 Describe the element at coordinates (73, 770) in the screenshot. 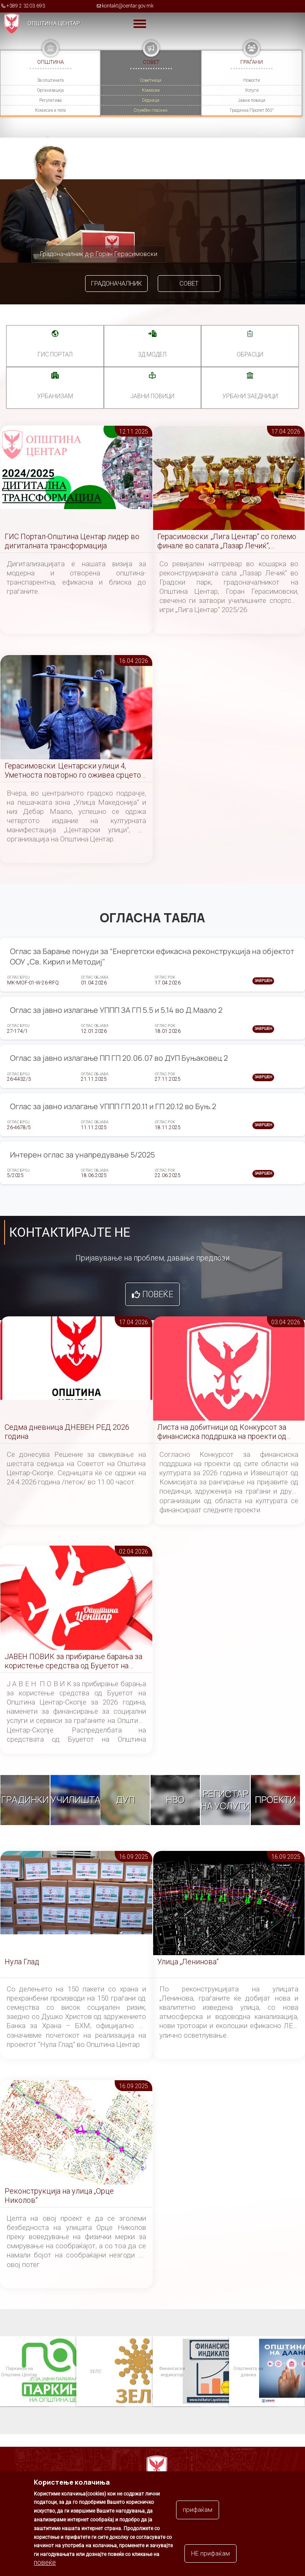

I see `Герасимовски: Центарски улици 4, Уметноста повторно го оживеа срцето на Скопје` at that location.